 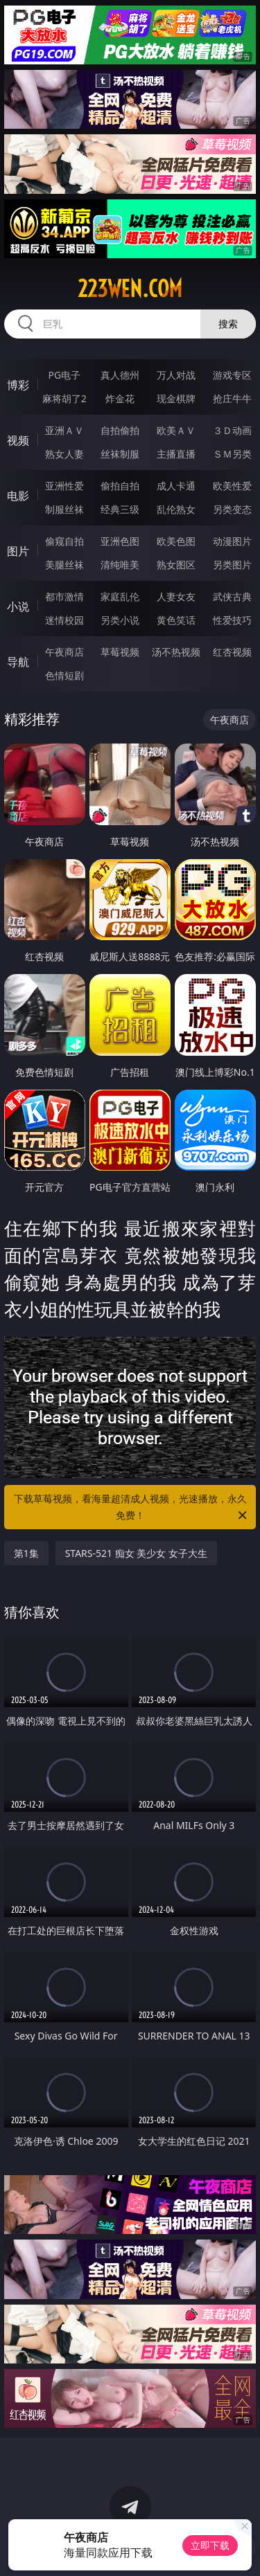 I want to click on 另类变态, so click(x=232, y=509).